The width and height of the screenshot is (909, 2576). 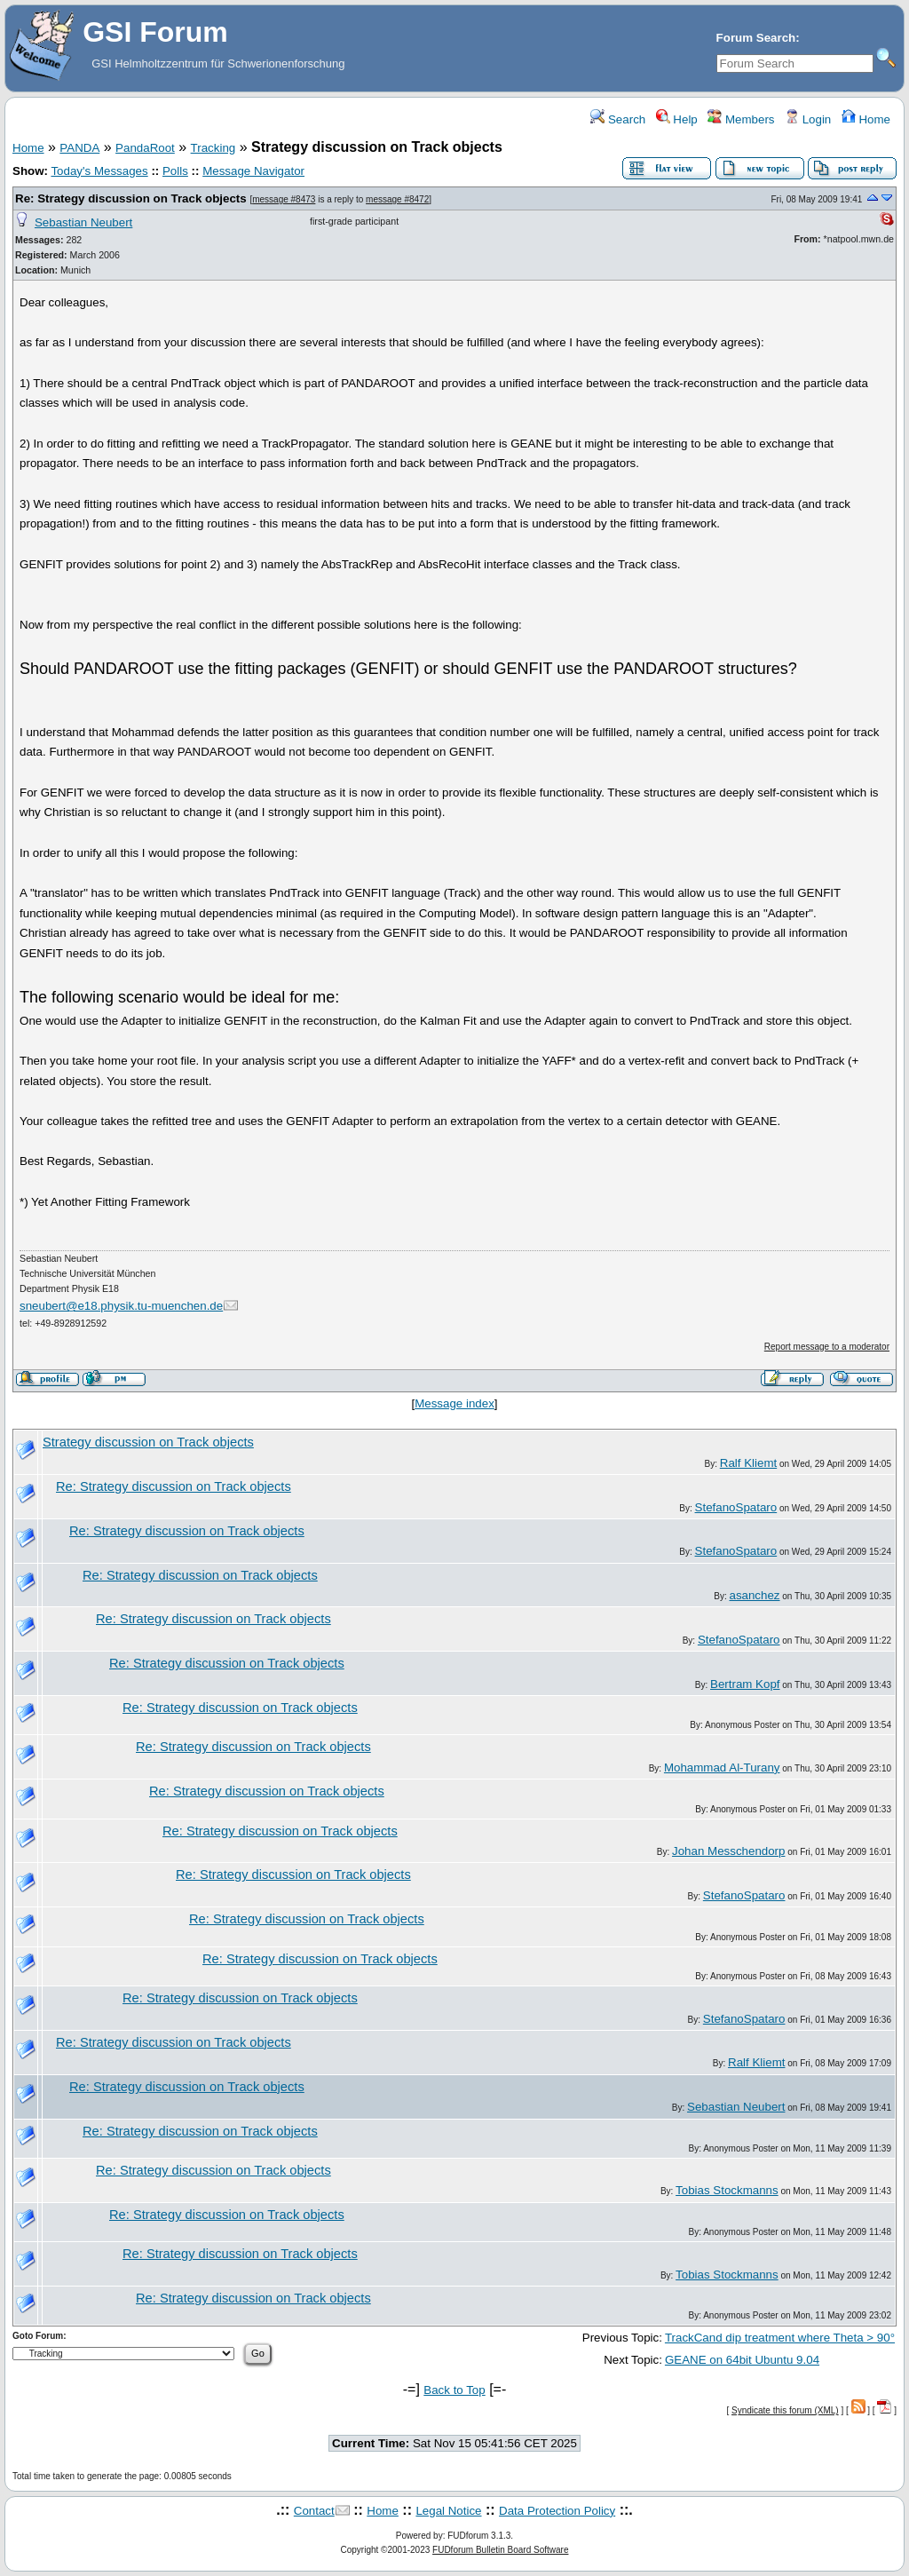 What do you see at coordinates (748, 1463) in the screenshot?
I see `Ralf Kliemt` at bounding box center [748, 1463].